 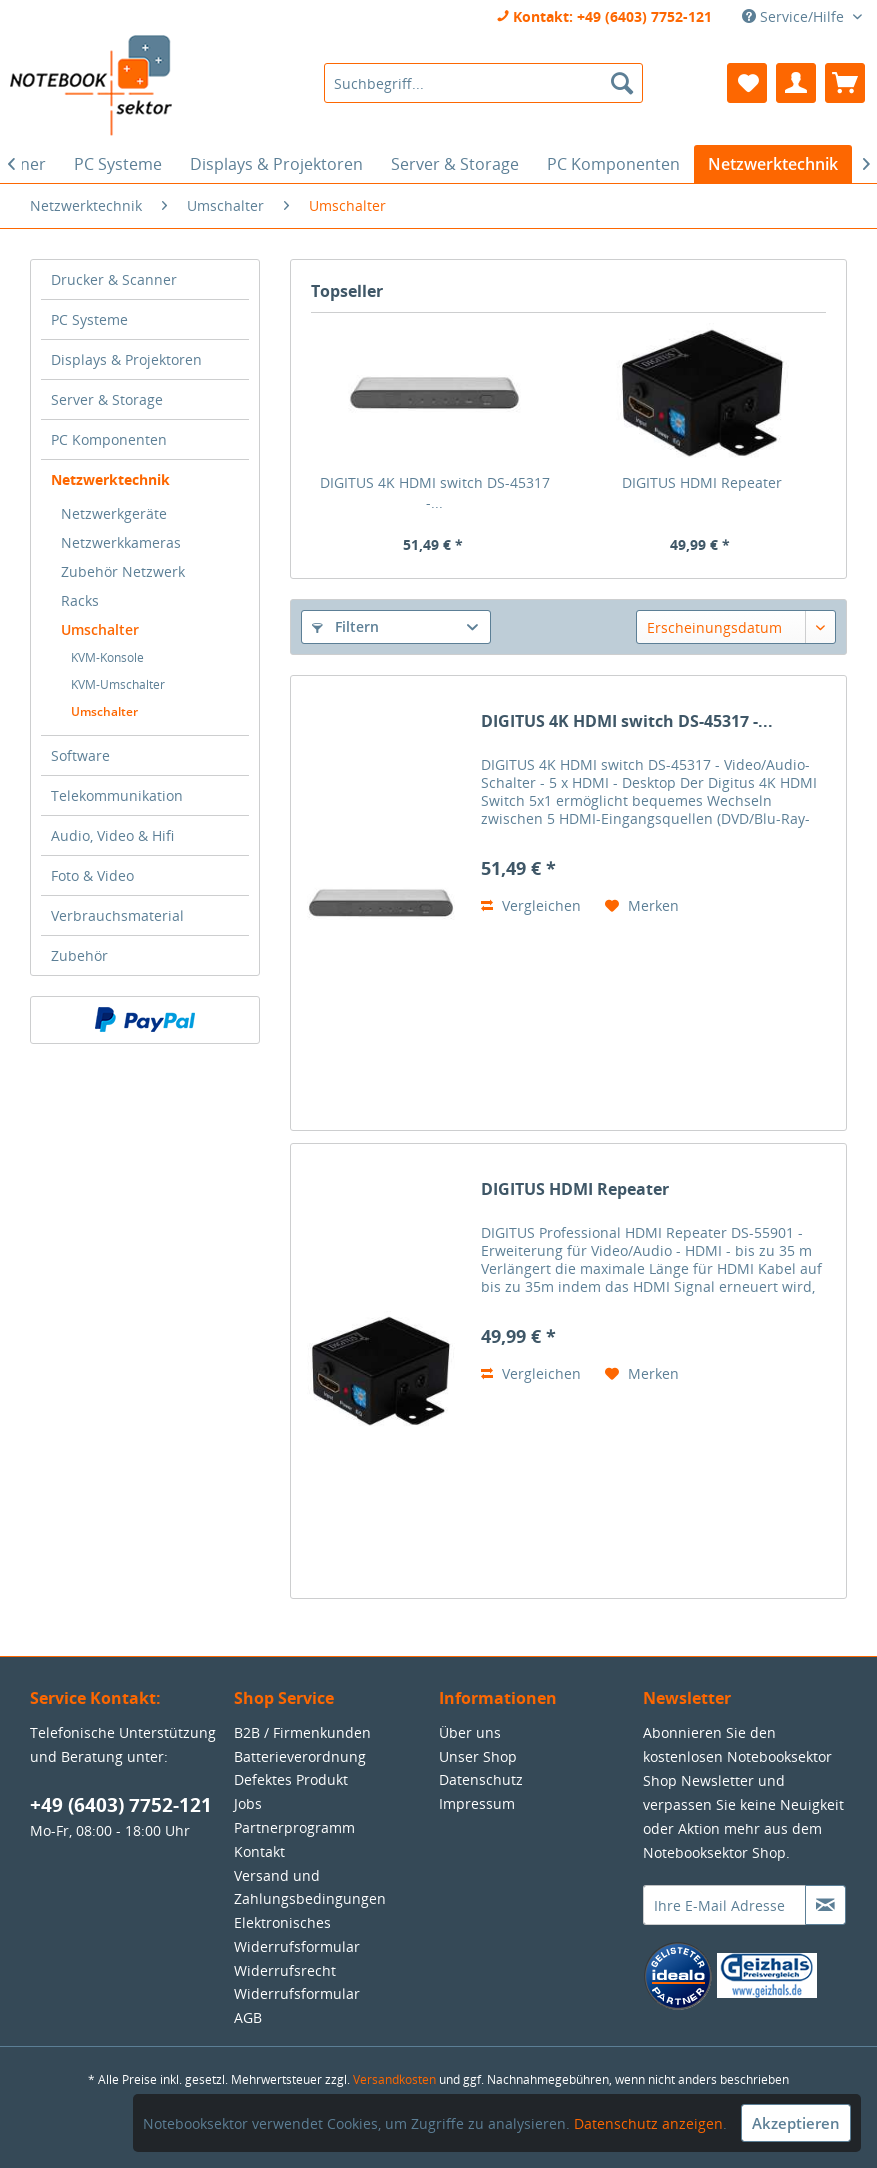 I want to click on Widerrufsformular, so click(x=297, y=1993).